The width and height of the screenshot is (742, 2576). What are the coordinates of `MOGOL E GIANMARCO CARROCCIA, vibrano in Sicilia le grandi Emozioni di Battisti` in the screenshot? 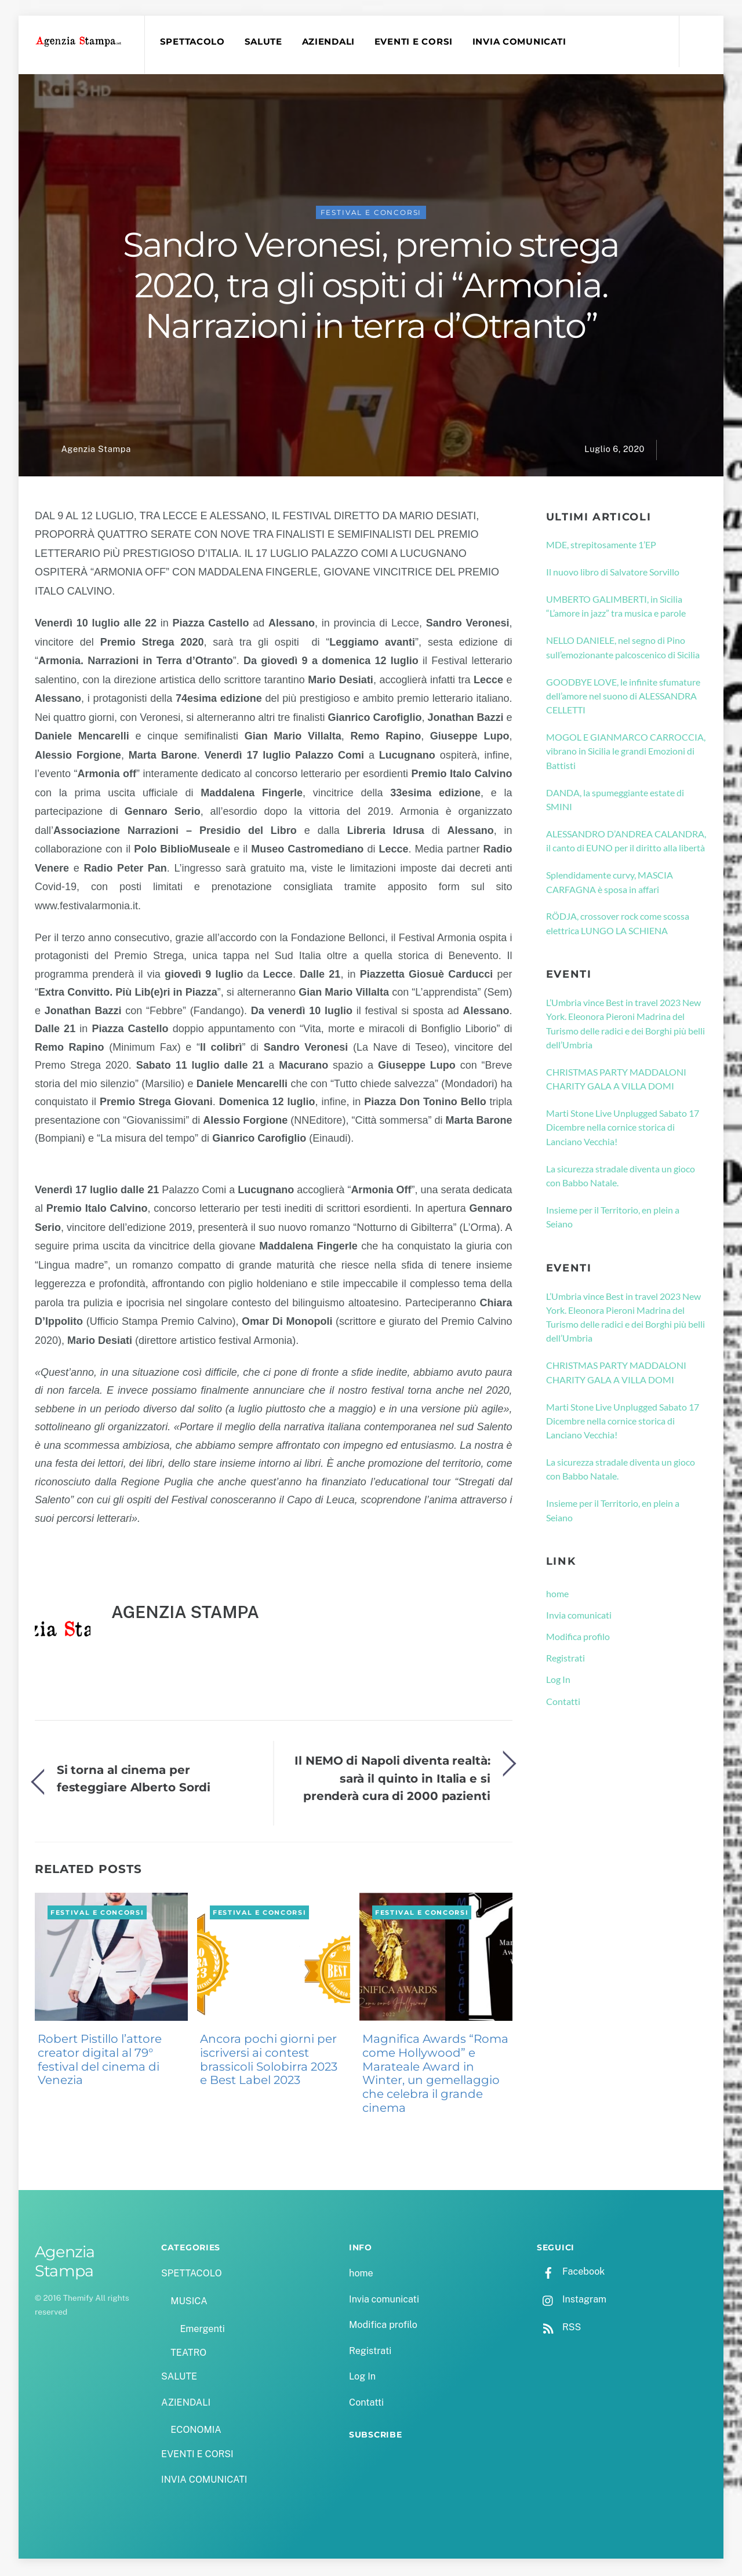 It's located at (625, 753).